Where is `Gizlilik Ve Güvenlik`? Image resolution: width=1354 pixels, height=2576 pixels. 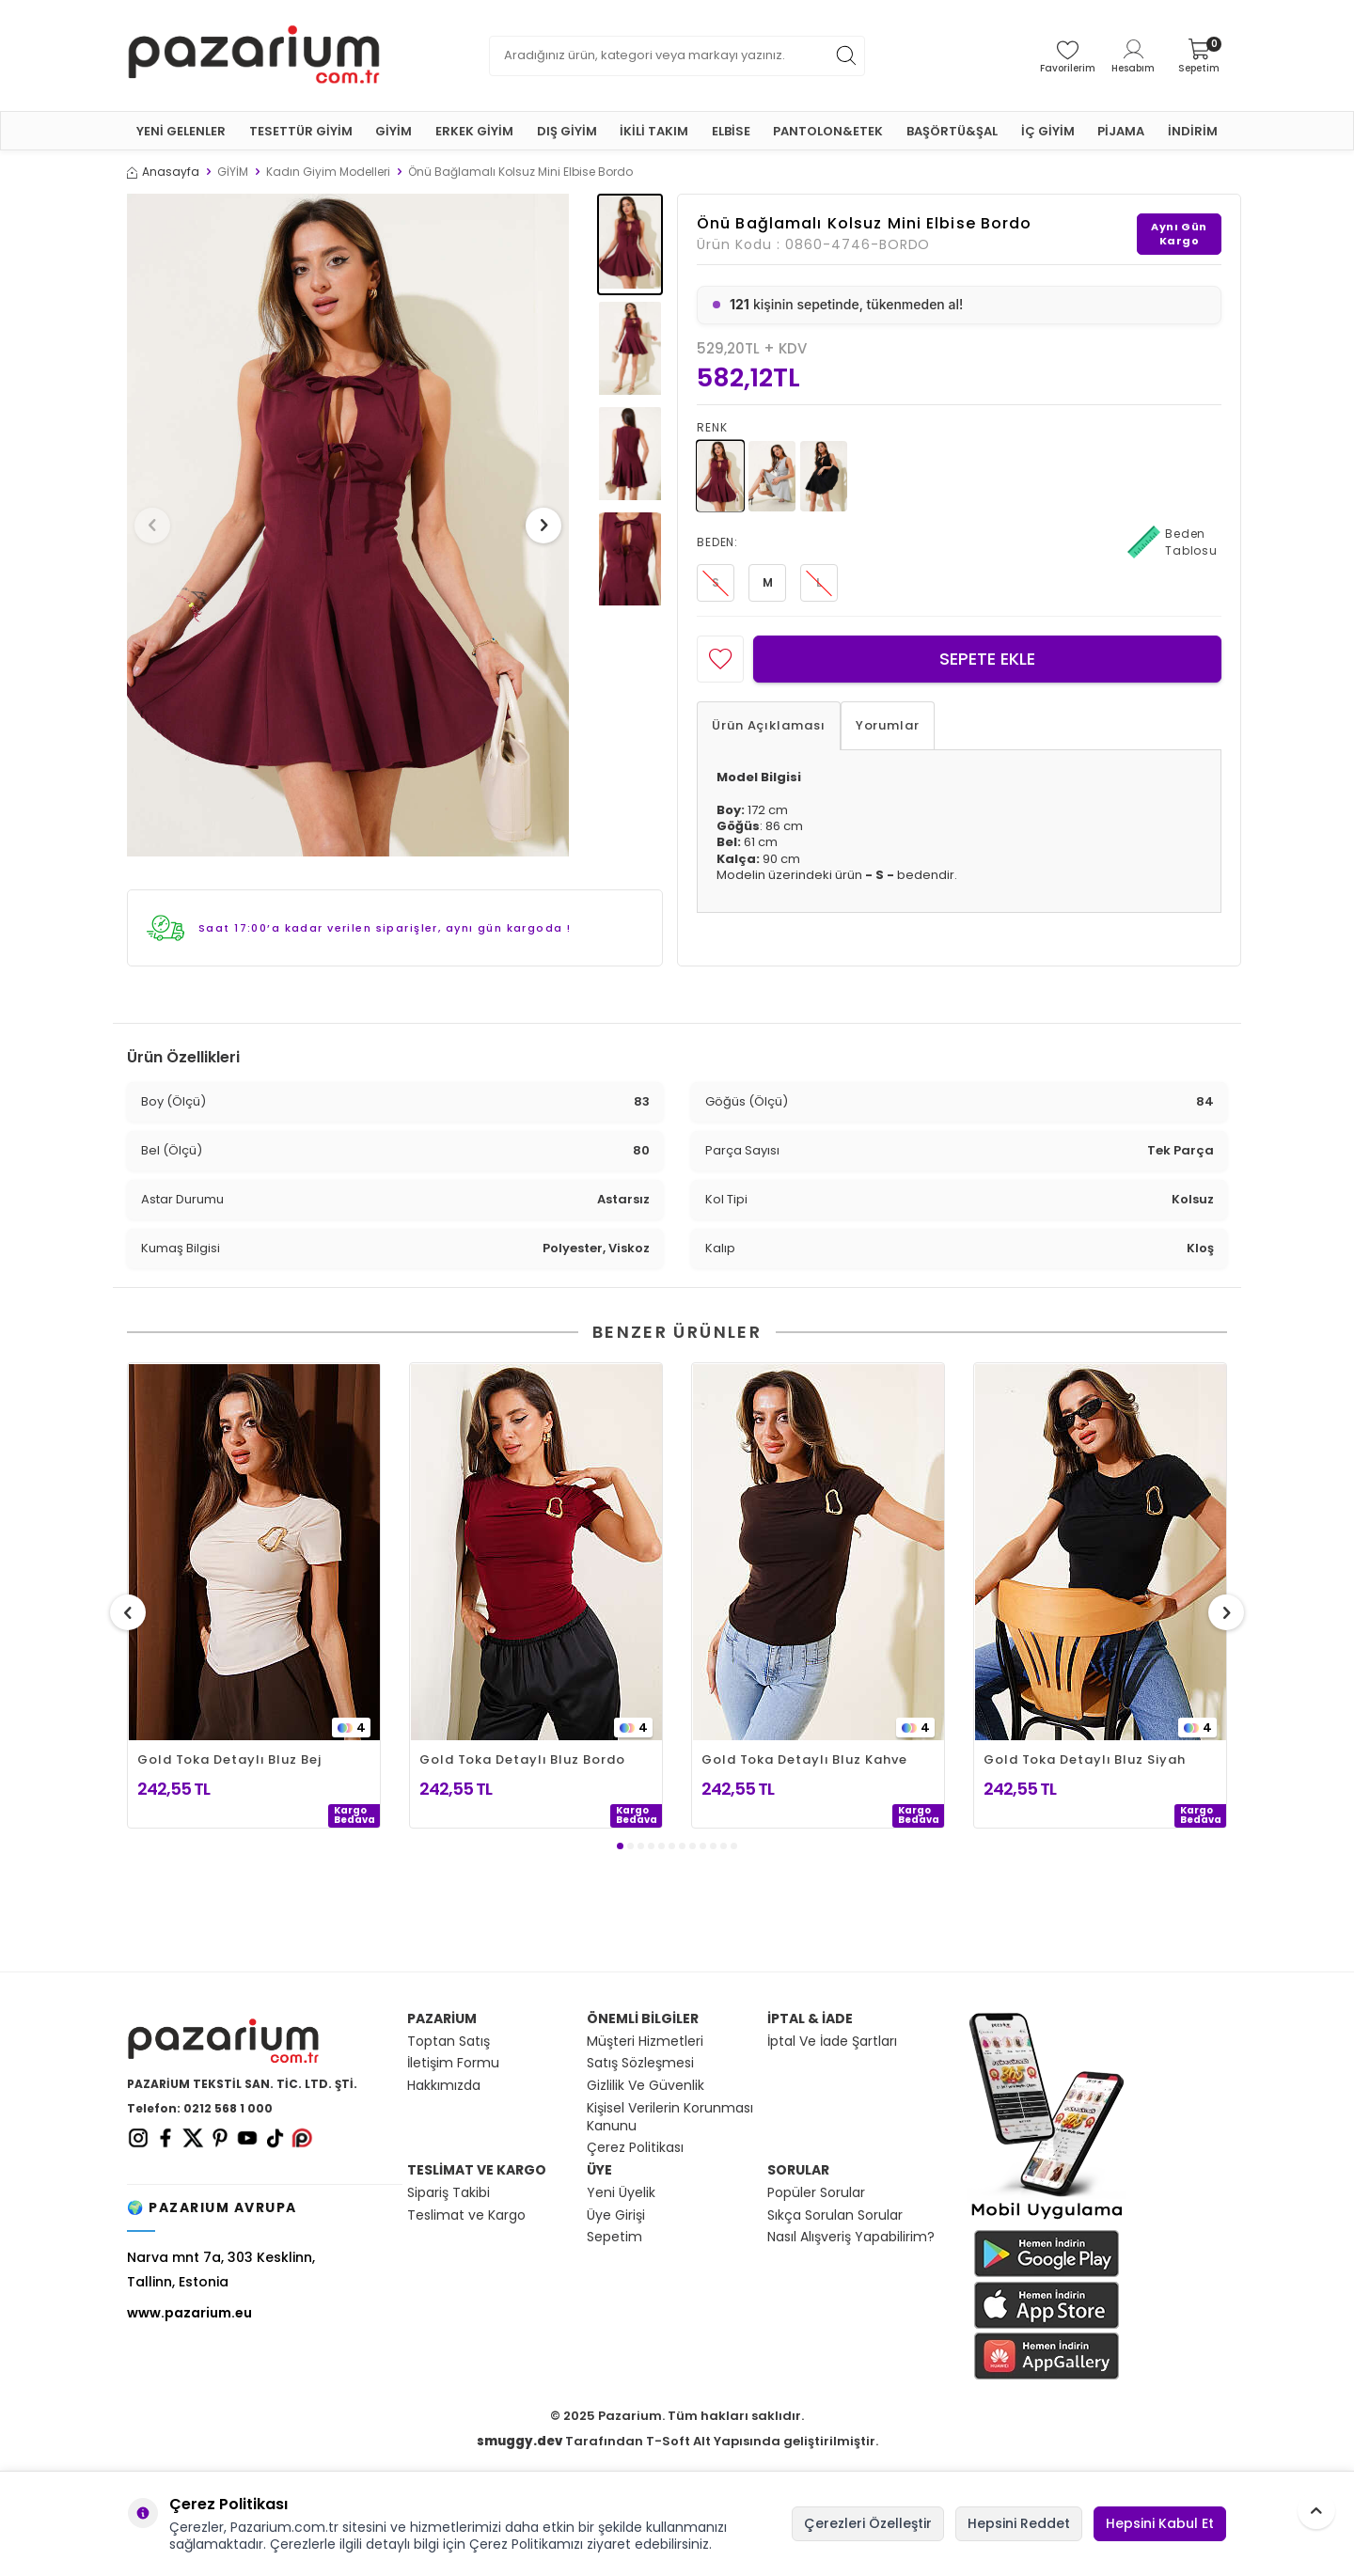 Gizlilik Ve Güvenlik is located at coordinates (645, 2086).